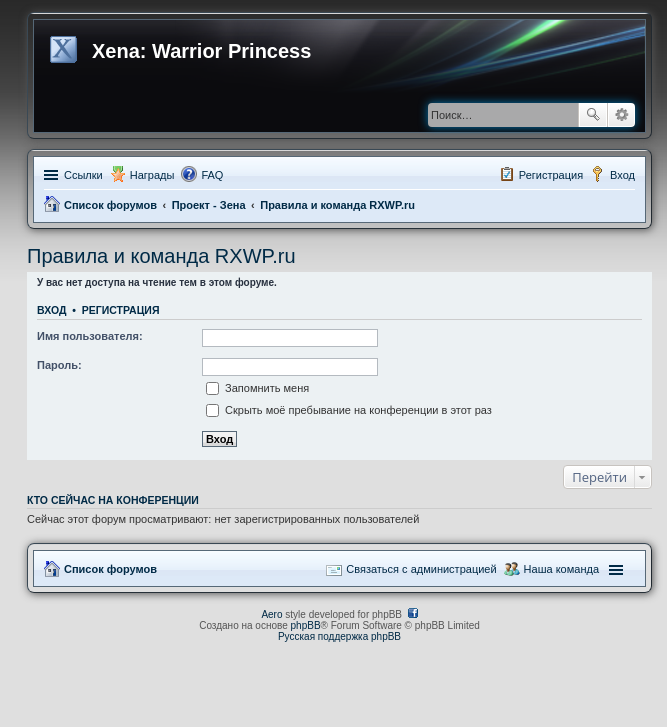 Image resolution: width=667 pixels, height=727 pixels. Describe the element at coordinates (110, 205) in the screenshot. I see `Список форумов` at that location.